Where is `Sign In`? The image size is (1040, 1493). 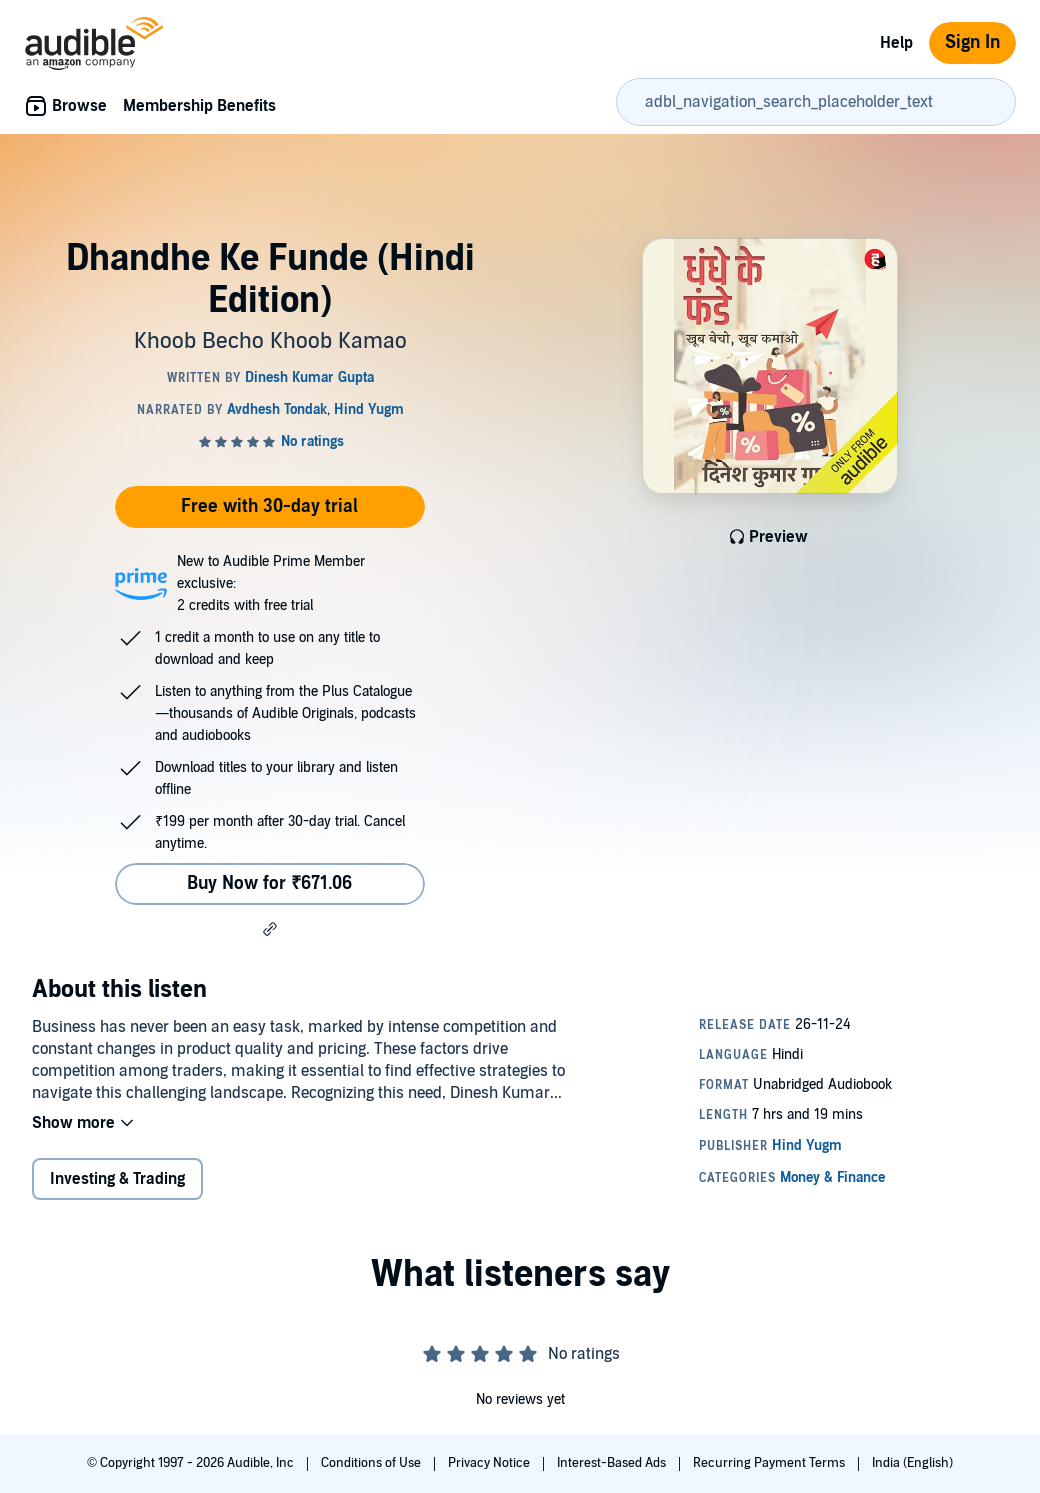 Sign In is located at coordinates (972, 42).